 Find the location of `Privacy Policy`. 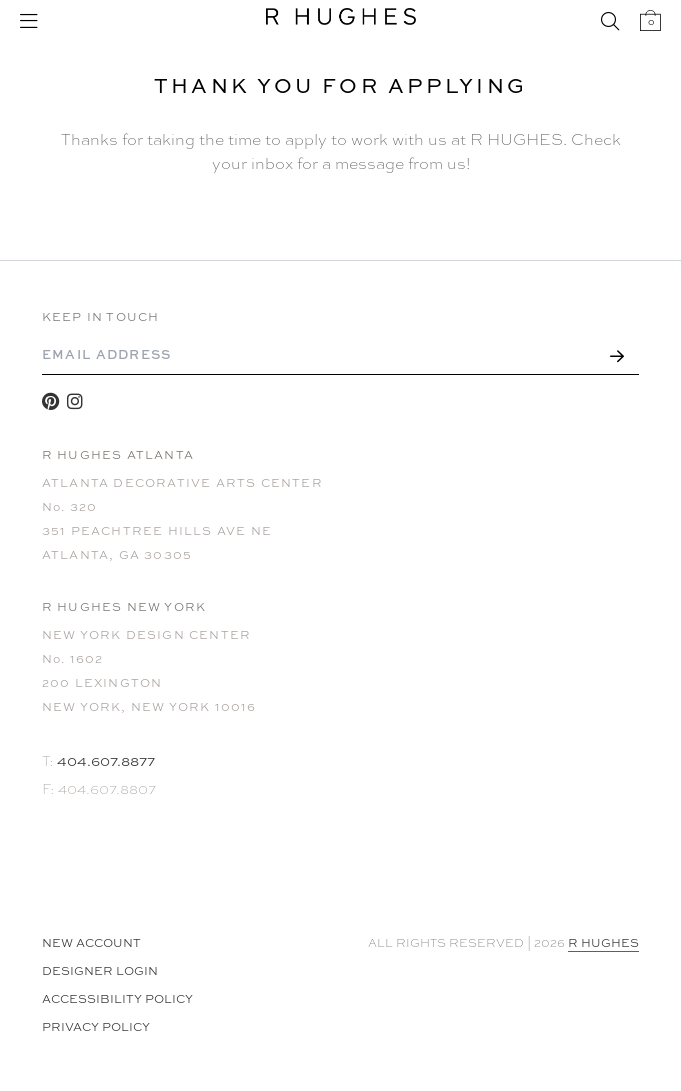

Privacy Policy is located at coordinates (96, 1027).